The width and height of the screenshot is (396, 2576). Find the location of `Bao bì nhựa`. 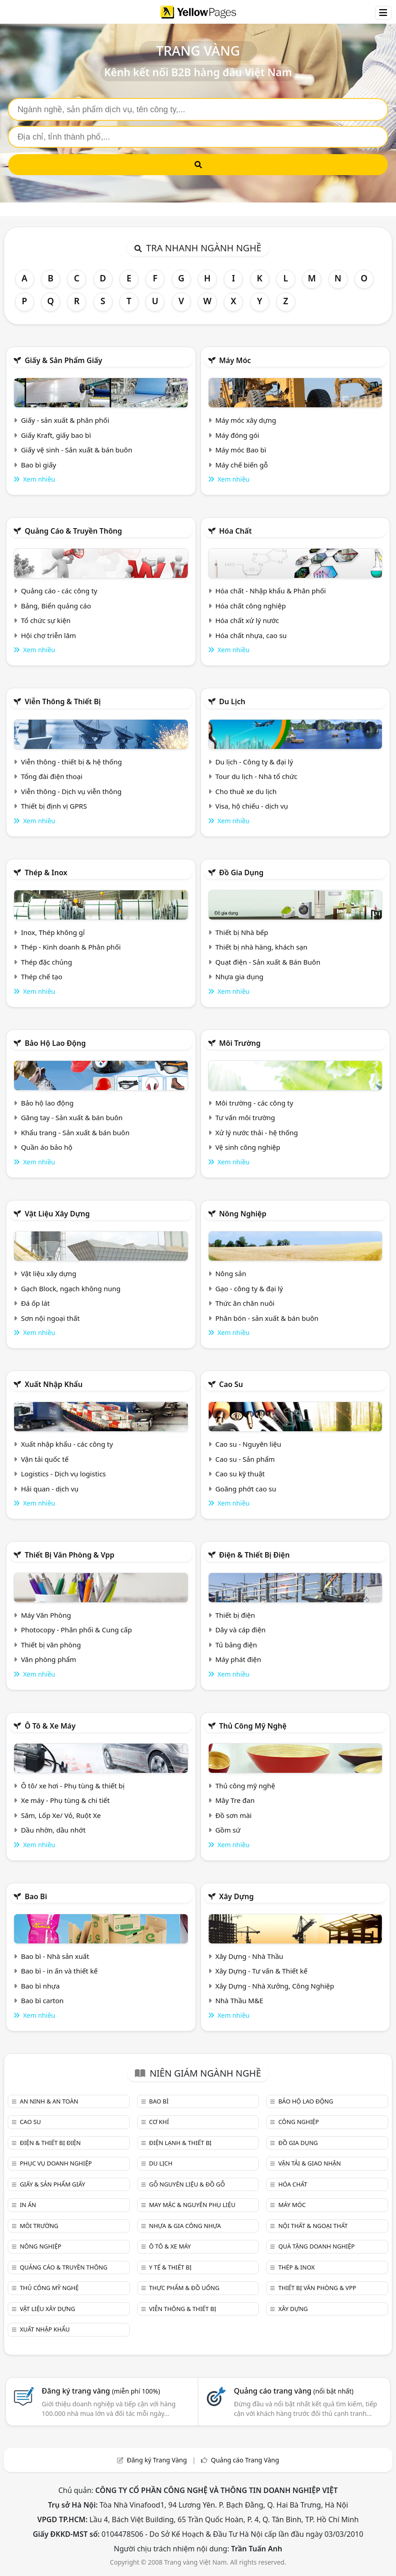

Bao bì nhựa is located at coordinates (40, 1985).